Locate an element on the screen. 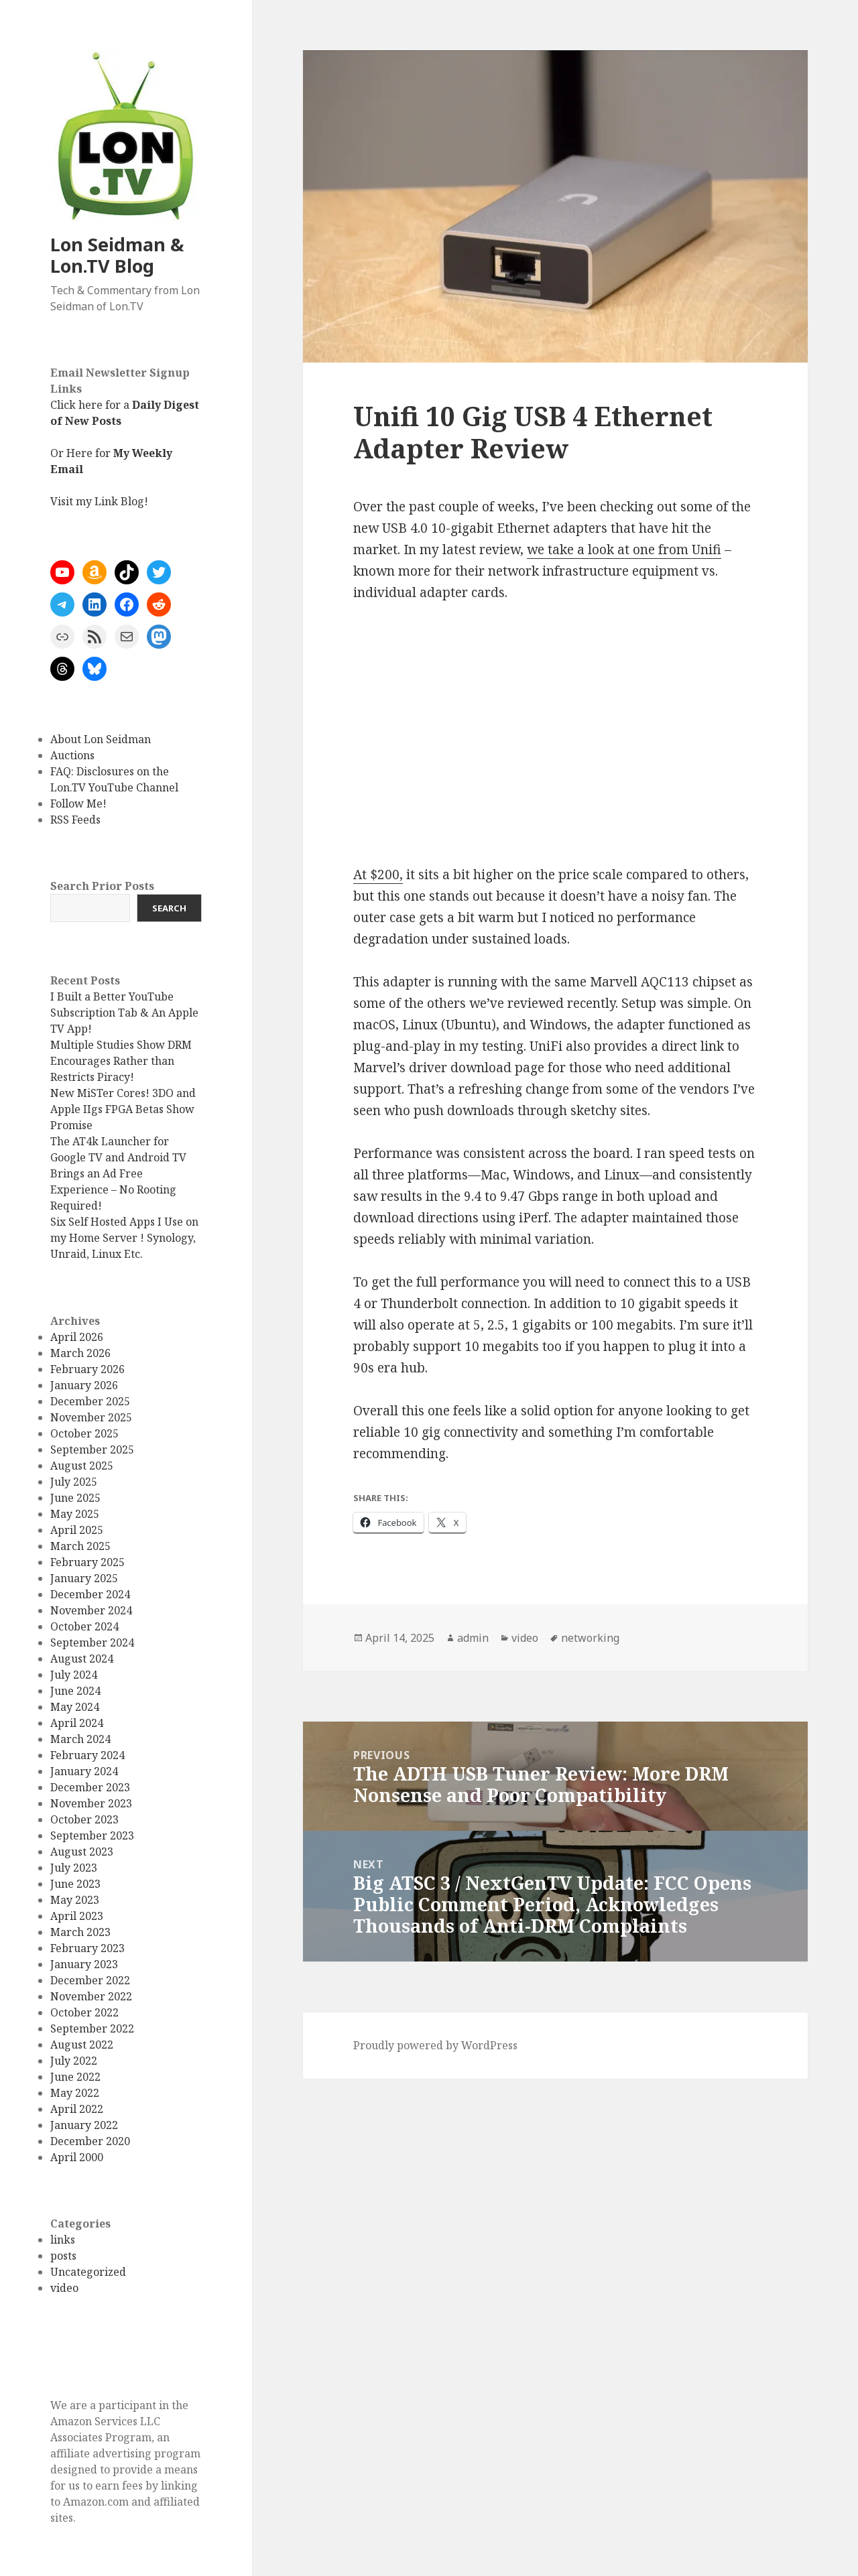 The height and width of the screenshot is (2576, 858). July 2025 is located at coordinates (73, 1481).